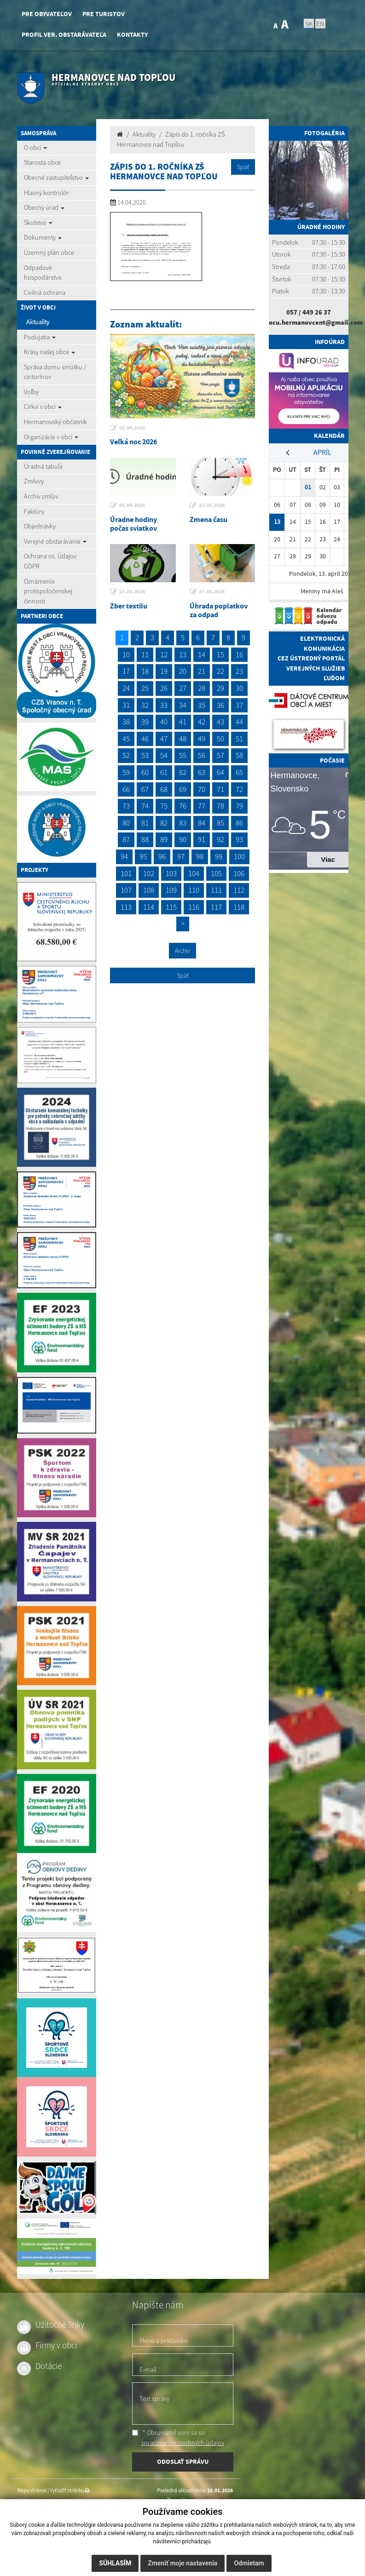  Describe the element at coordinates (239, 722) in the screenshot. I see `44` at that location.